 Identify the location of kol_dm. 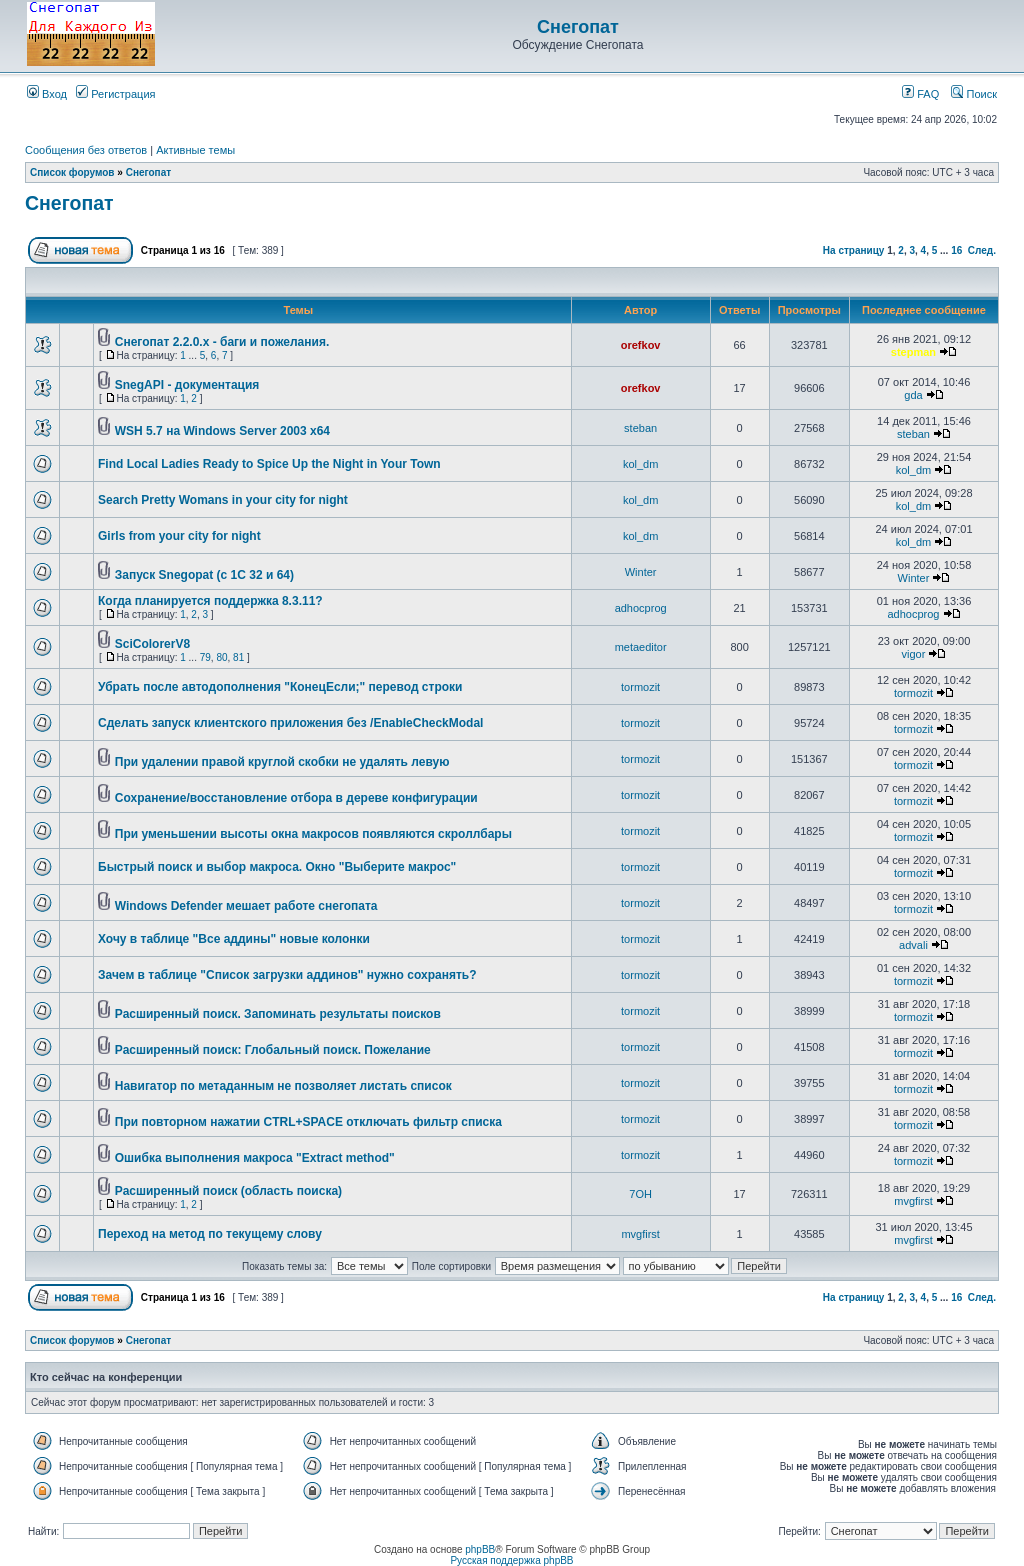
(640, 464).